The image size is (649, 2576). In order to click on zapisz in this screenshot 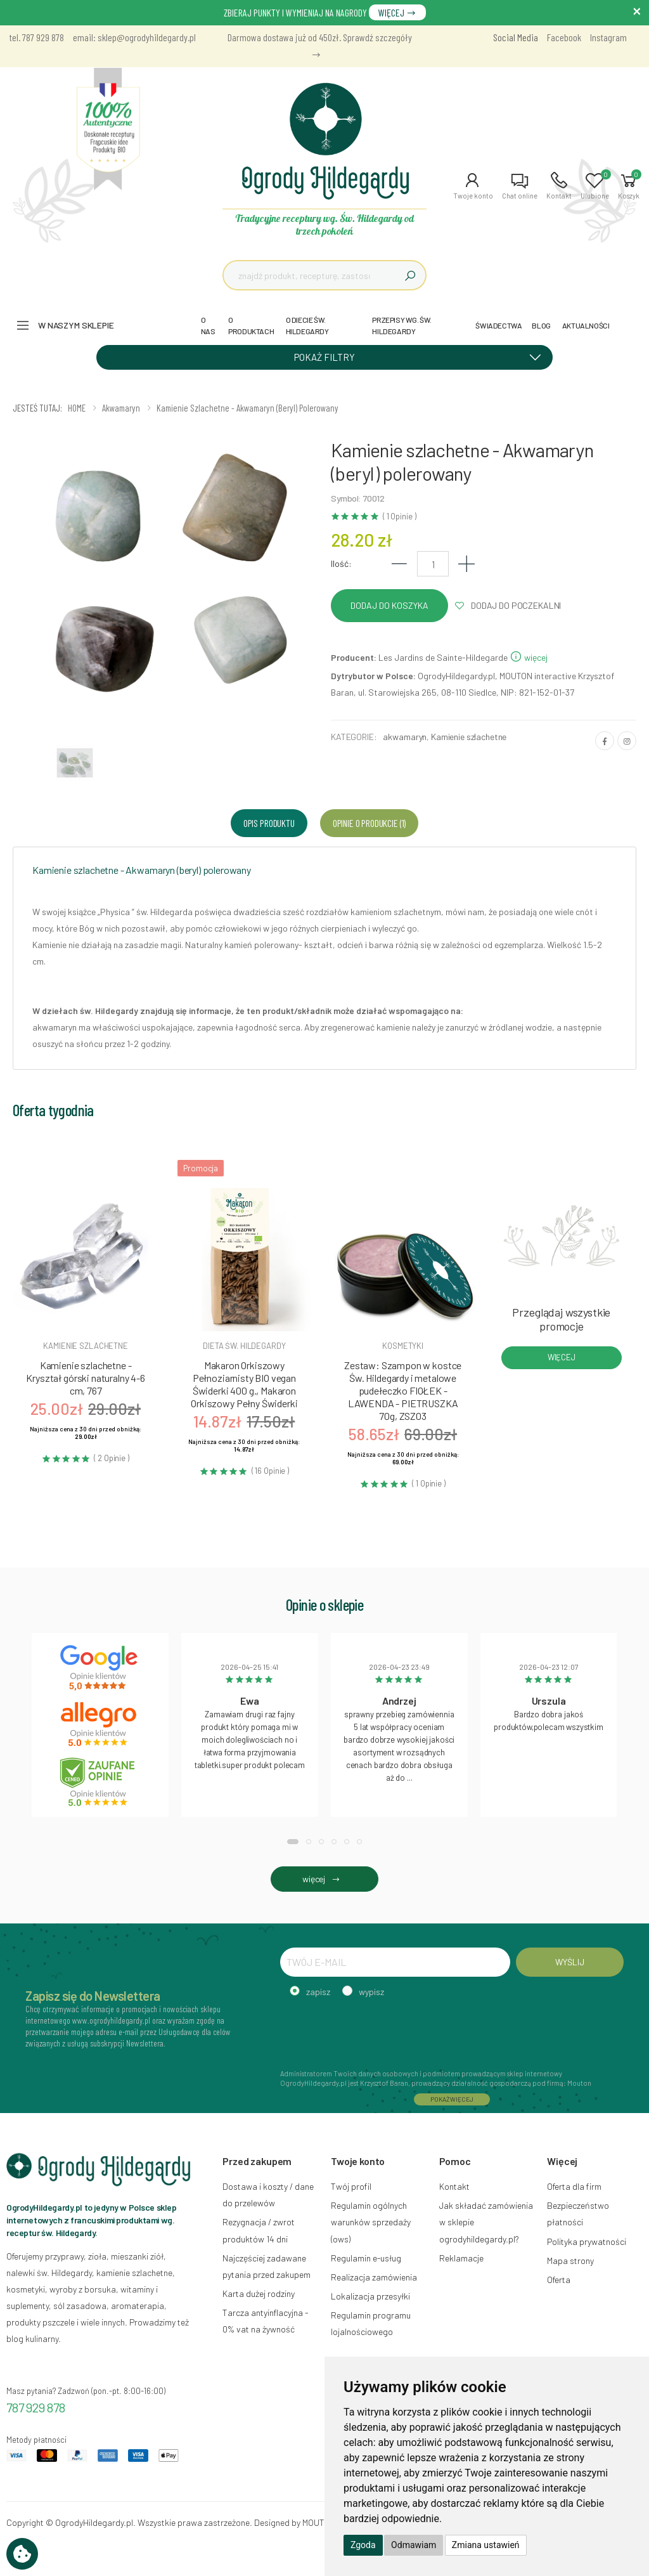, I will do `click(318, 1991)`.